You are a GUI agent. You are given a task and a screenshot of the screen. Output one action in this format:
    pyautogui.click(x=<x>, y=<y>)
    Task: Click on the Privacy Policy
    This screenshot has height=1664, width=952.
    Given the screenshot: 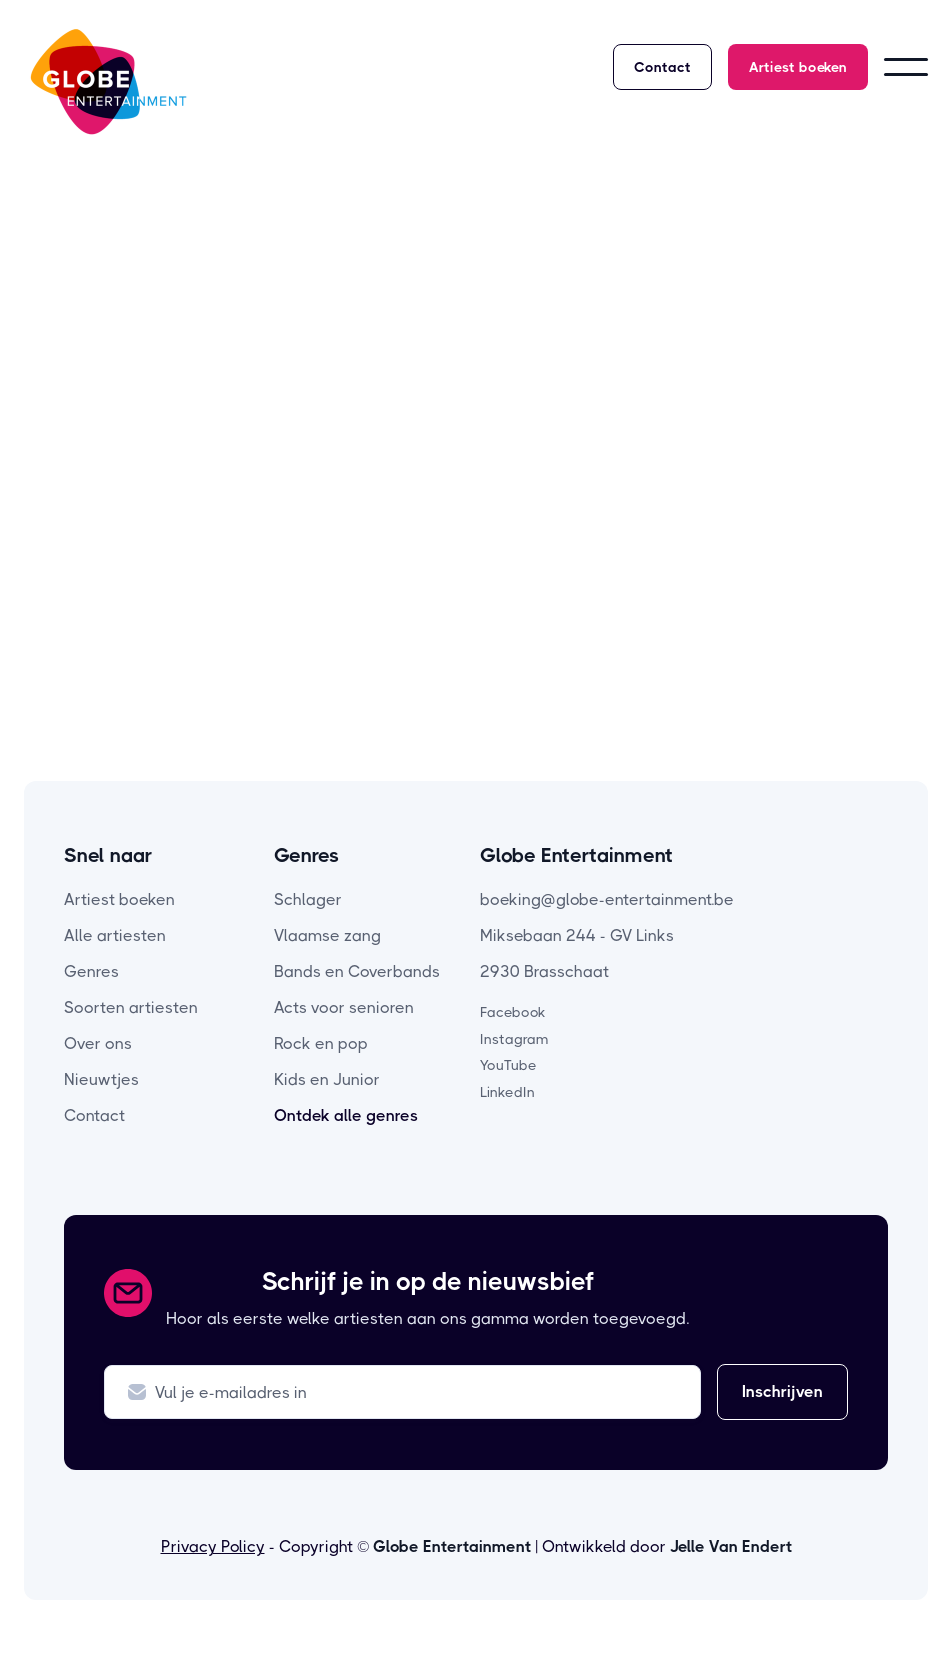 What is the action you would take?
    pyautogui.click(x=213, y=1546)
    